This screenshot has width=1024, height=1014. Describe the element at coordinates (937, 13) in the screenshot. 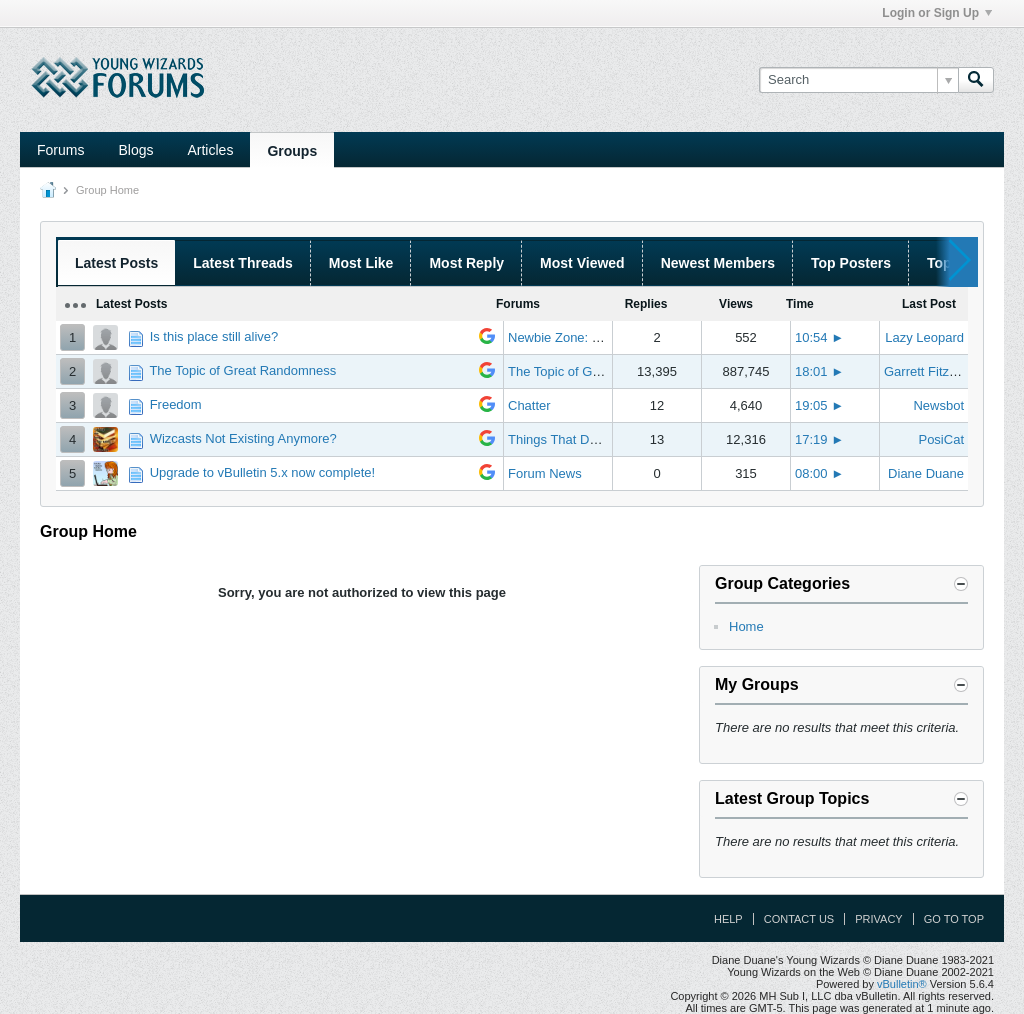

I see `Login or Sign Up` at that location.